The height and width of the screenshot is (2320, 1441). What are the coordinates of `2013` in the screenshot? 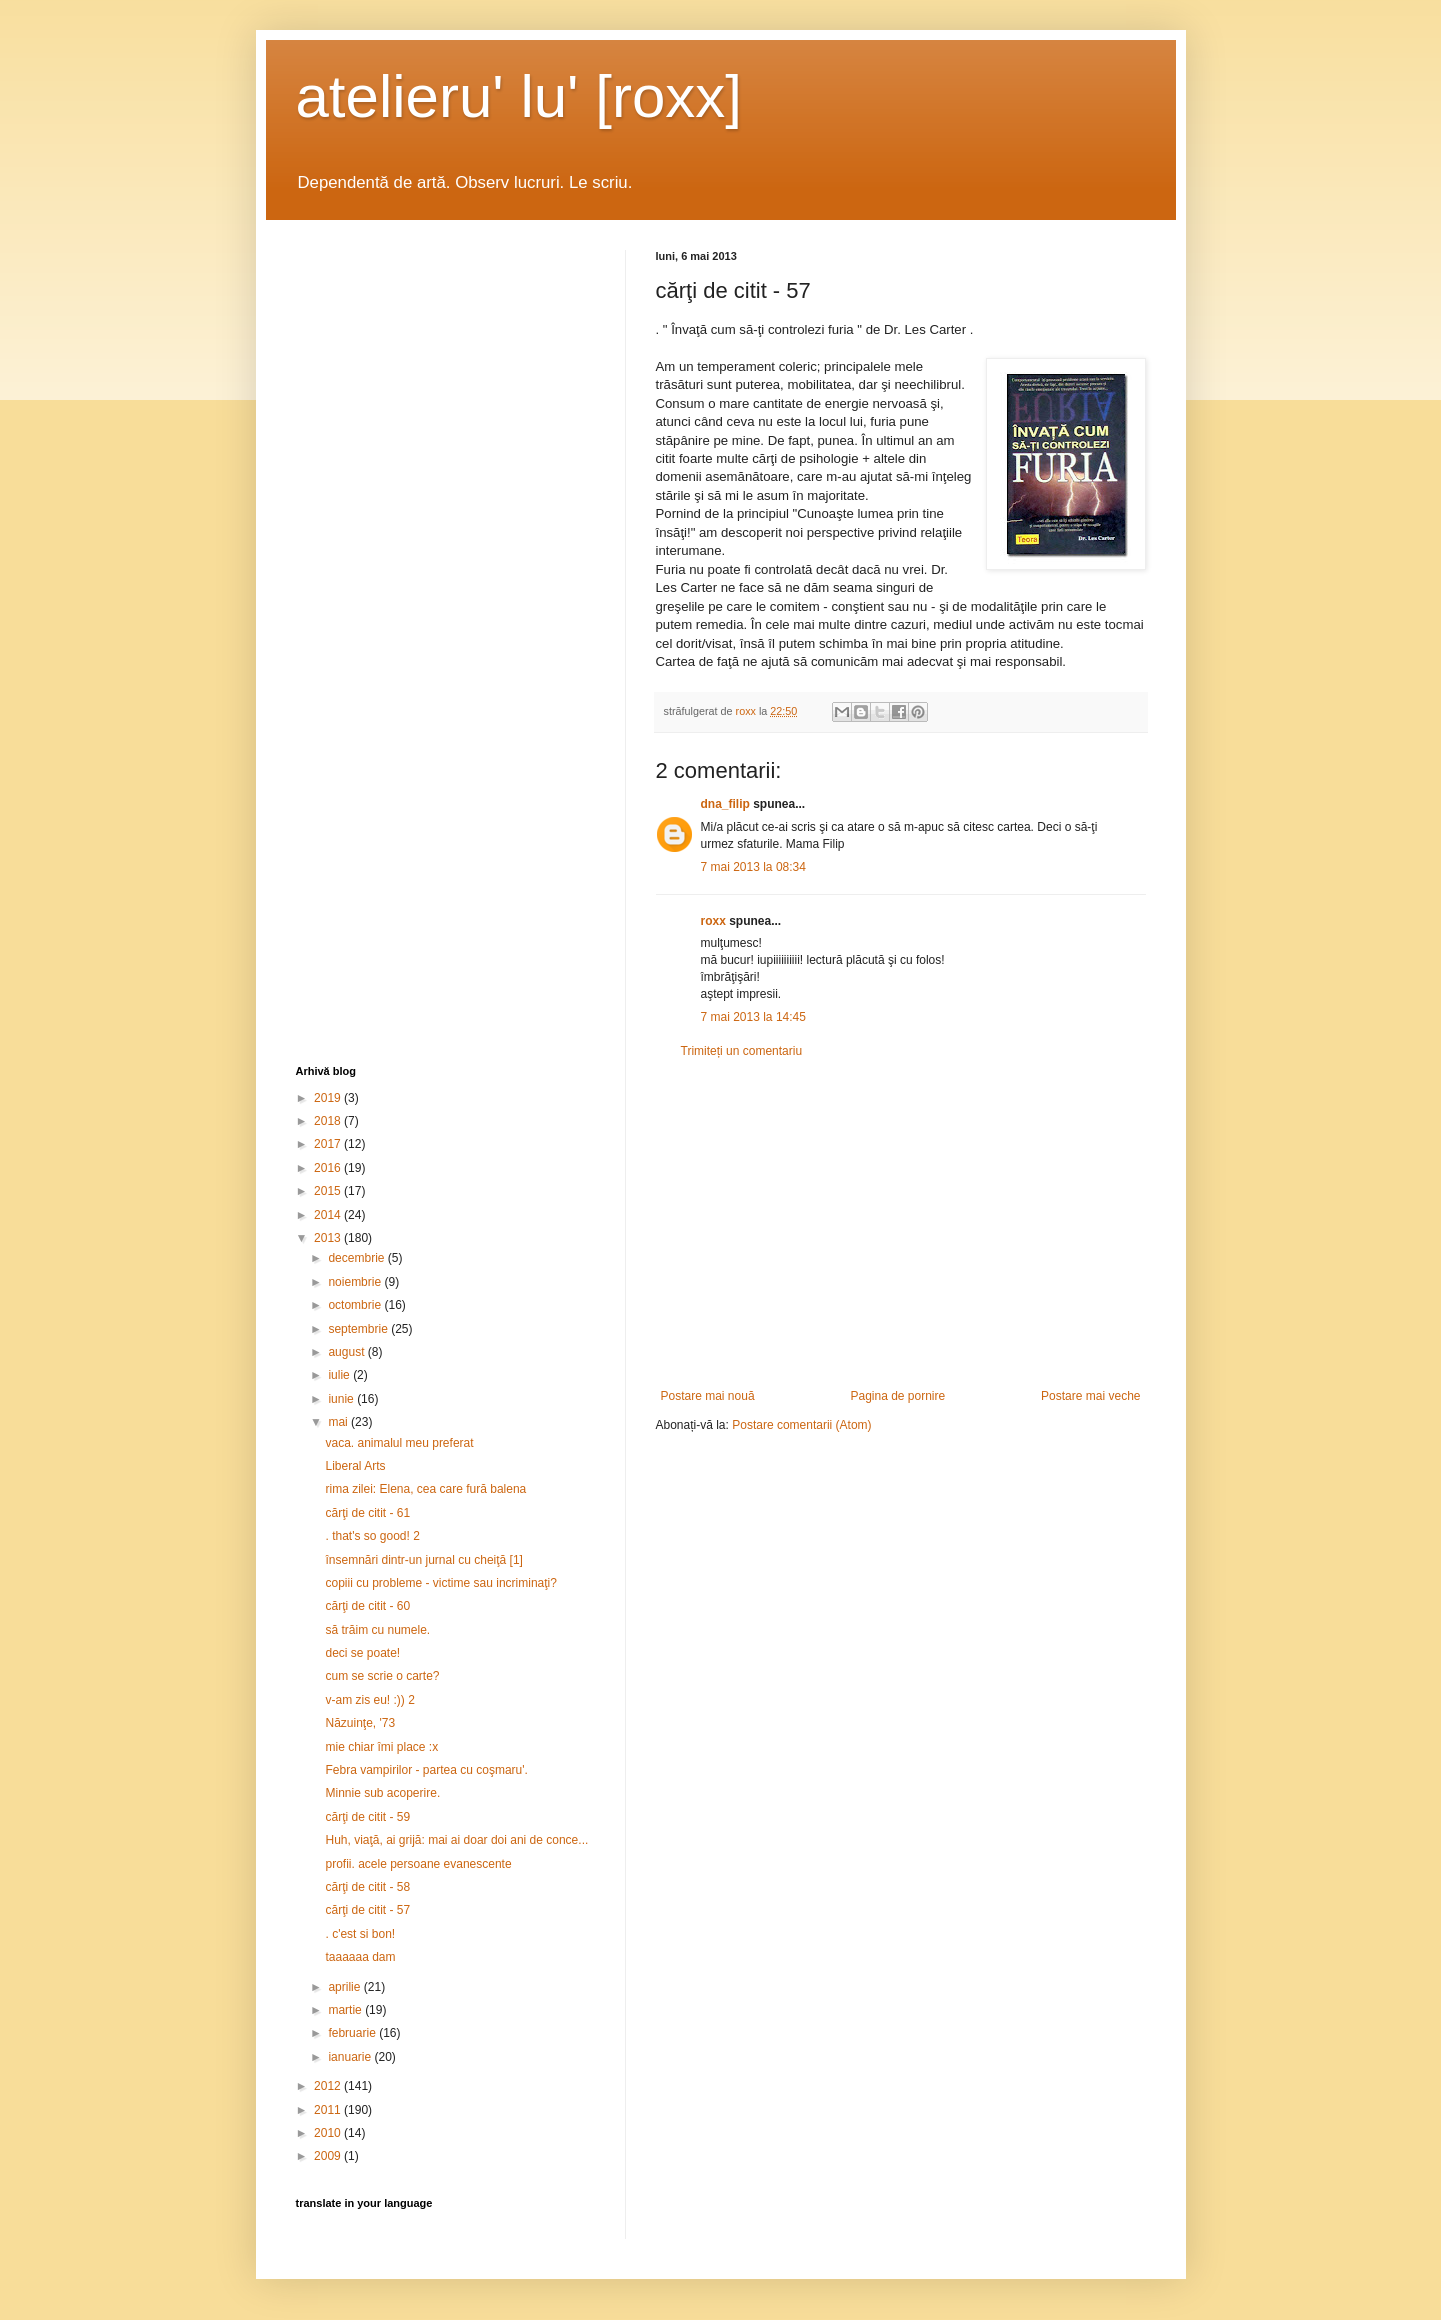 It's located at (329, 1238).